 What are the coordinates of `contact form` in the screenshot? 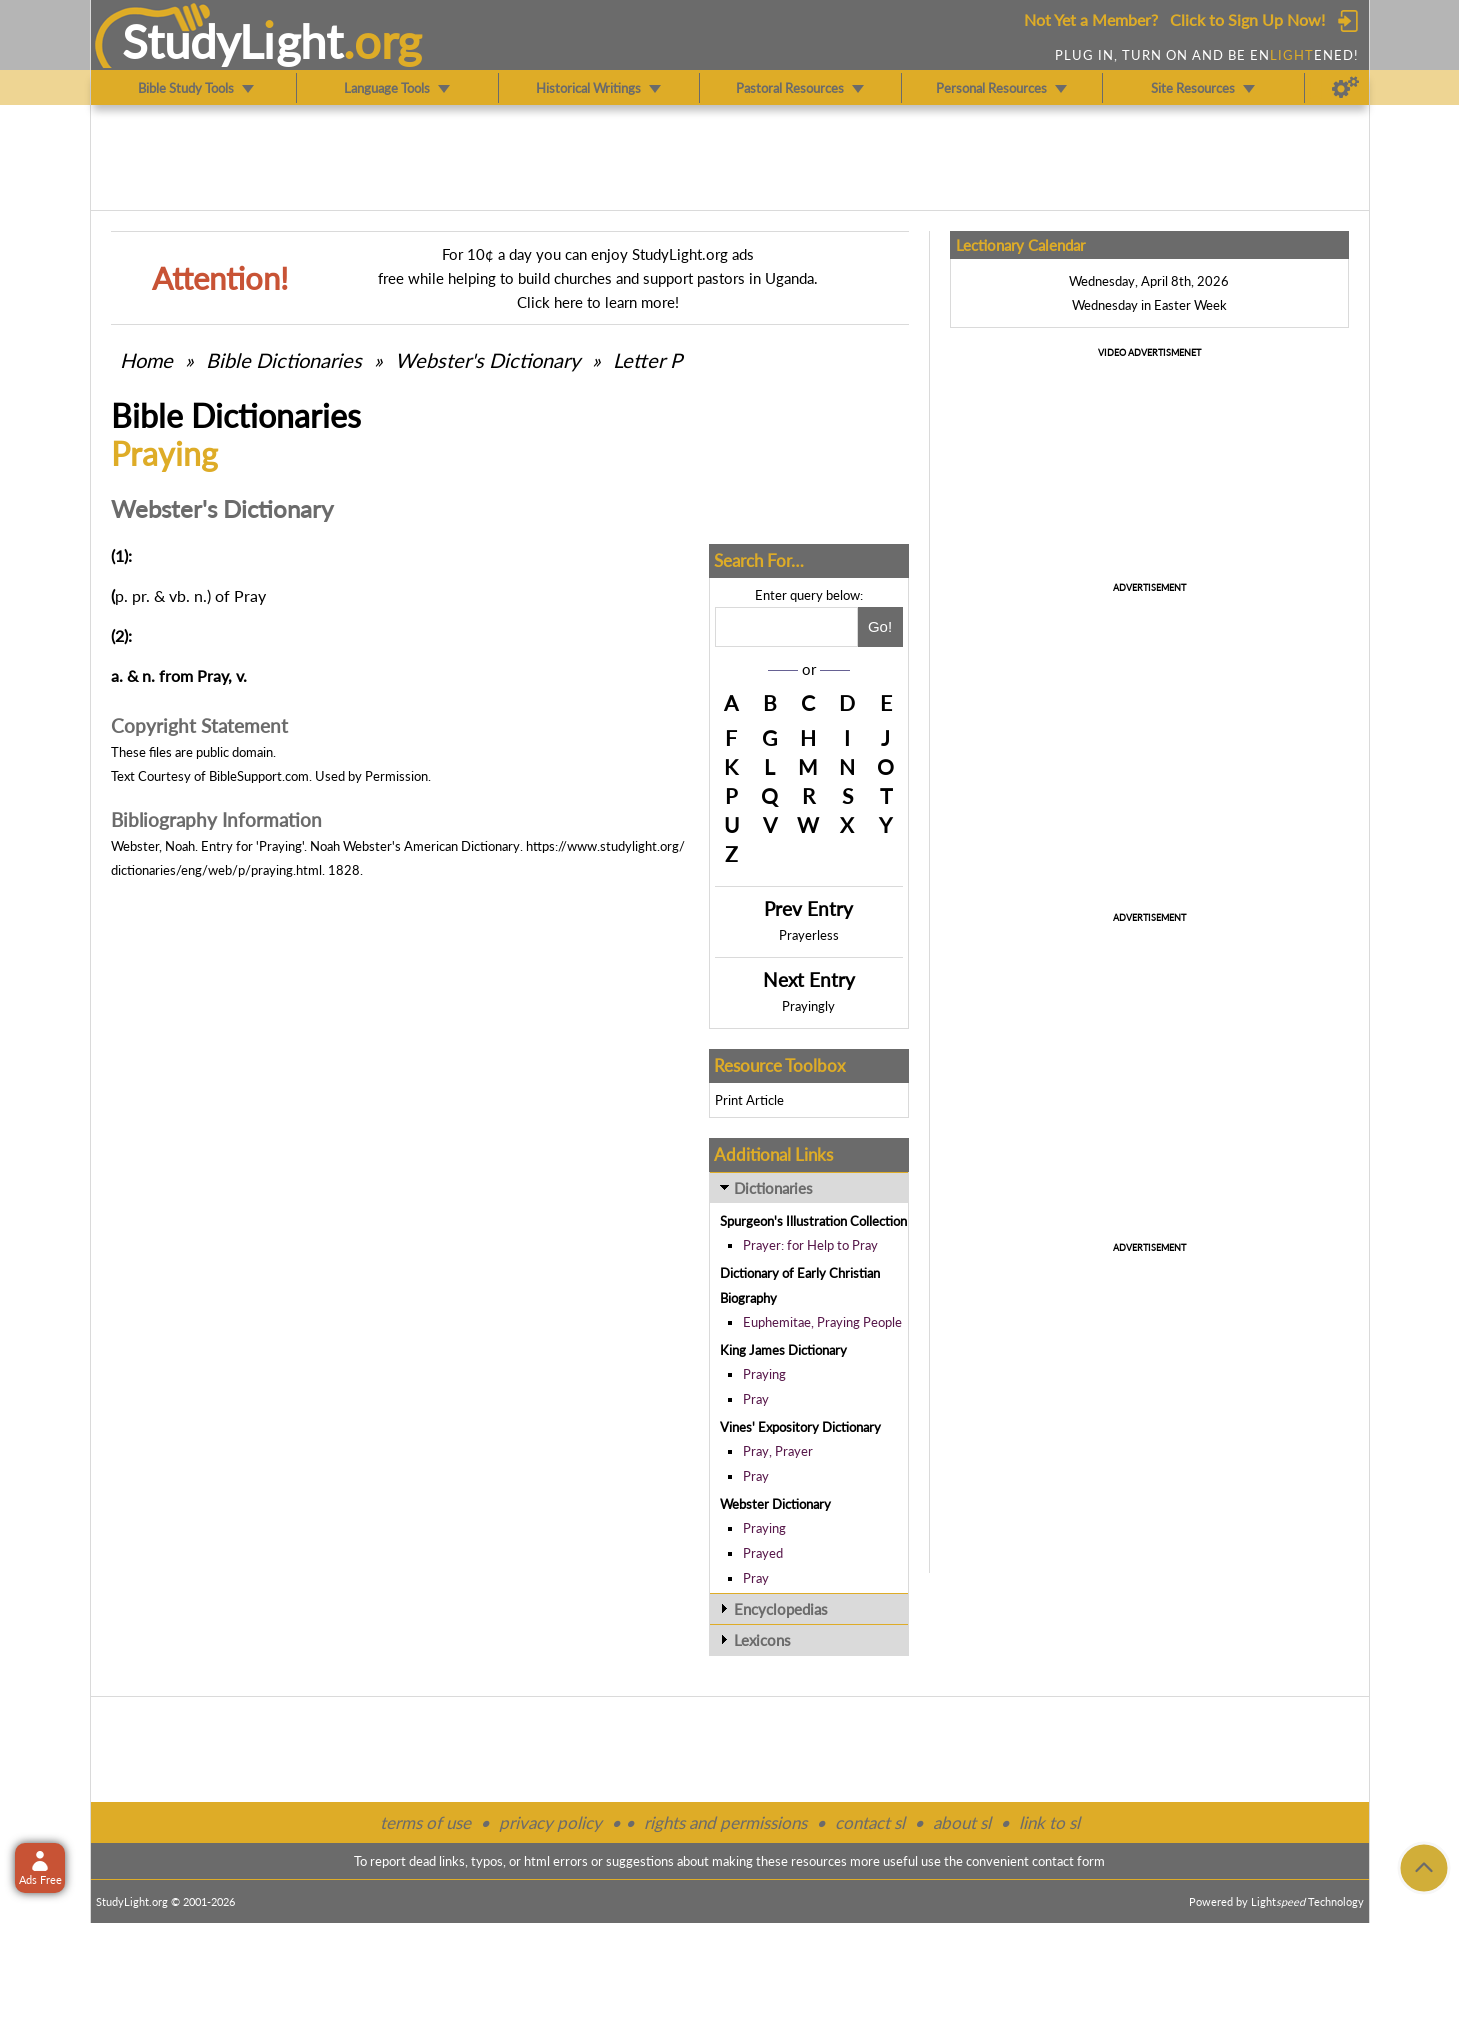 It's located at (1068, 1861).